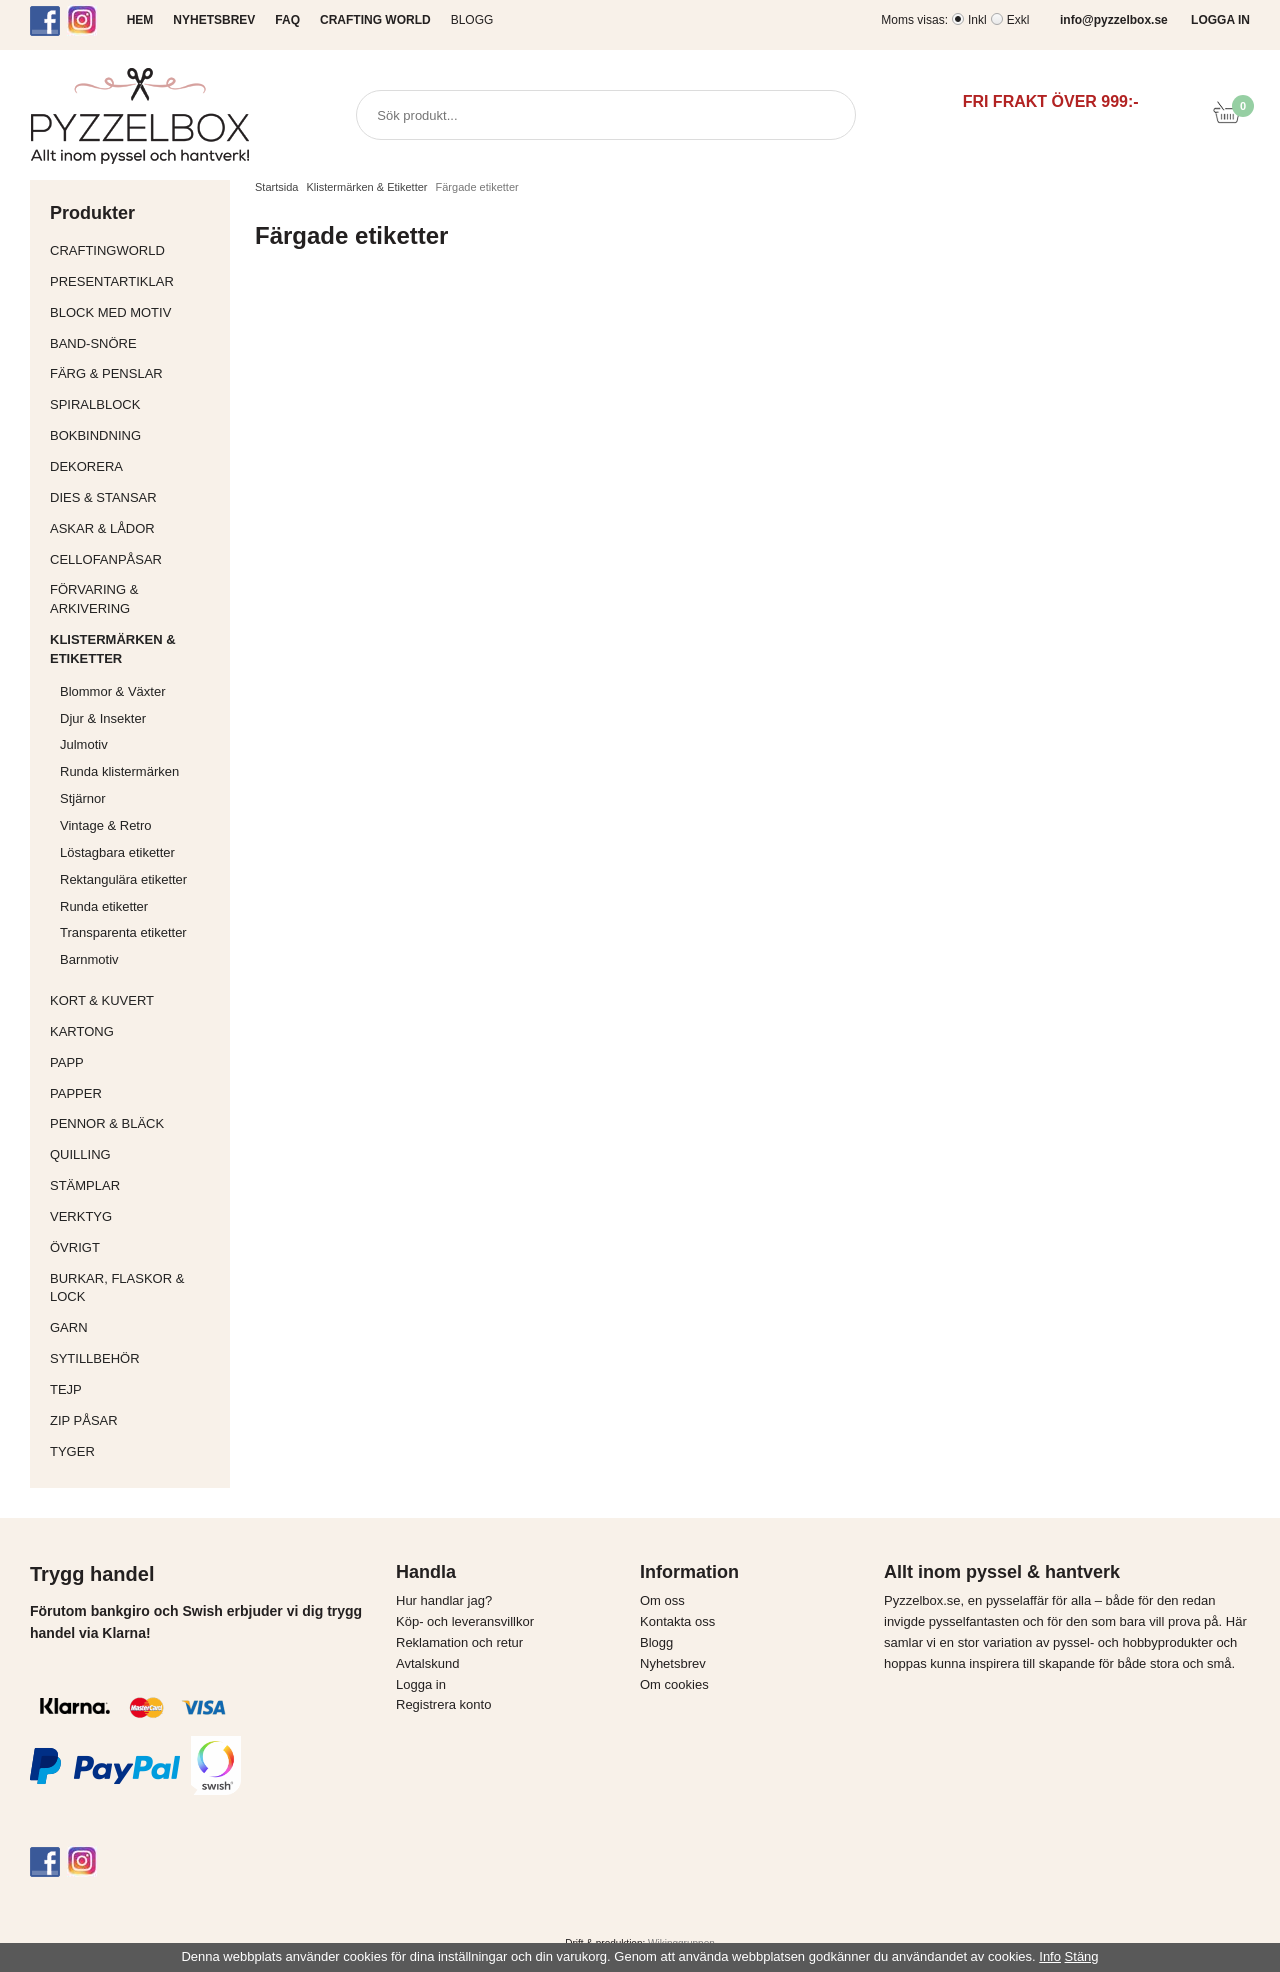 Image resolution: width=1280 pixels, height=1972 pixels. I want to click on Spiralblock, so click(95, 404).